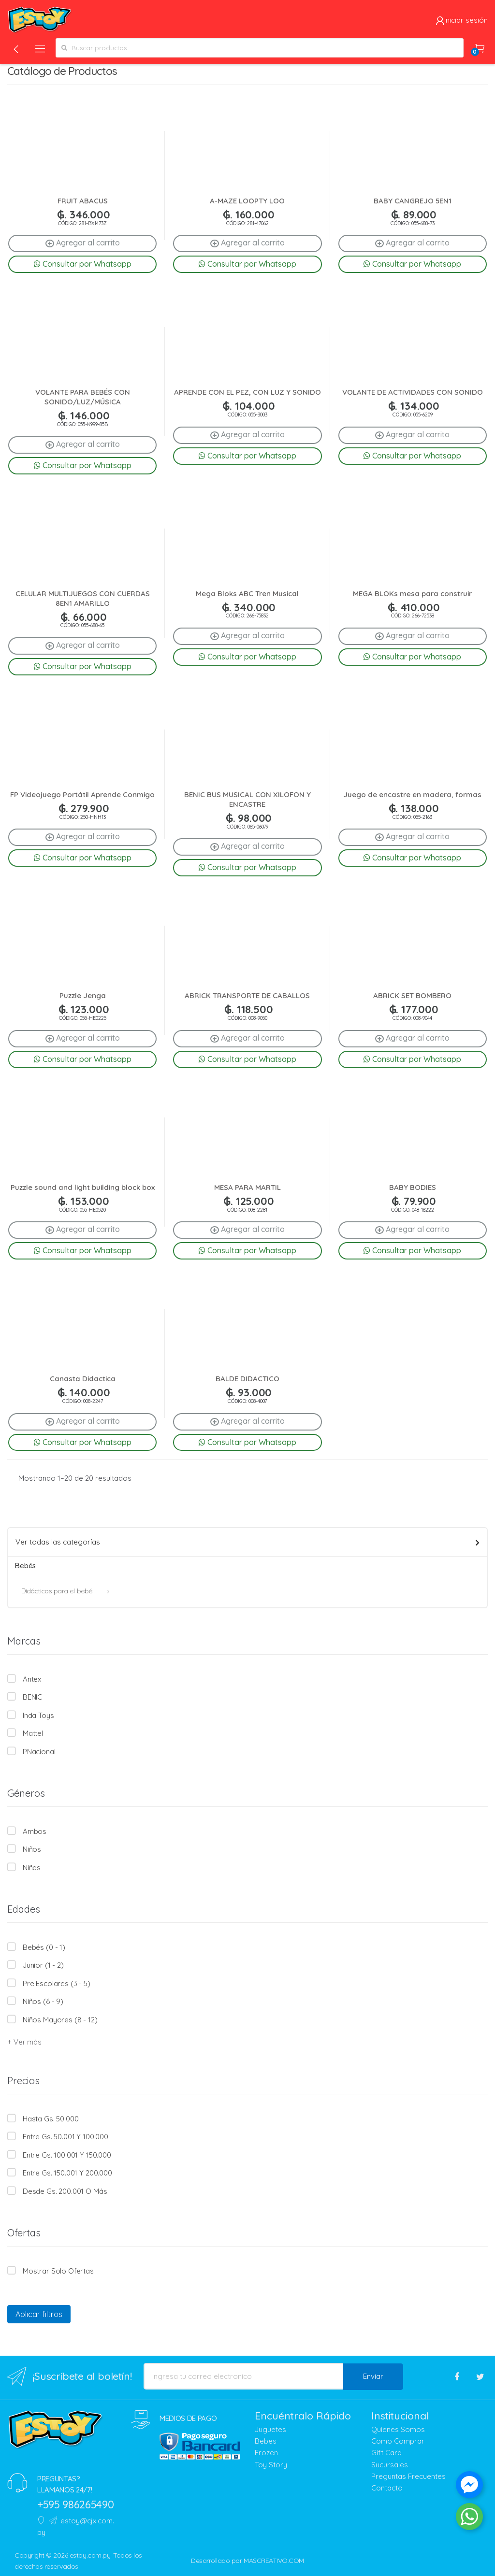  What do you see at coordinates (38, 2314) in the screenshot?
I see `Aplicar filtros` at bounding box center [38, 2314].